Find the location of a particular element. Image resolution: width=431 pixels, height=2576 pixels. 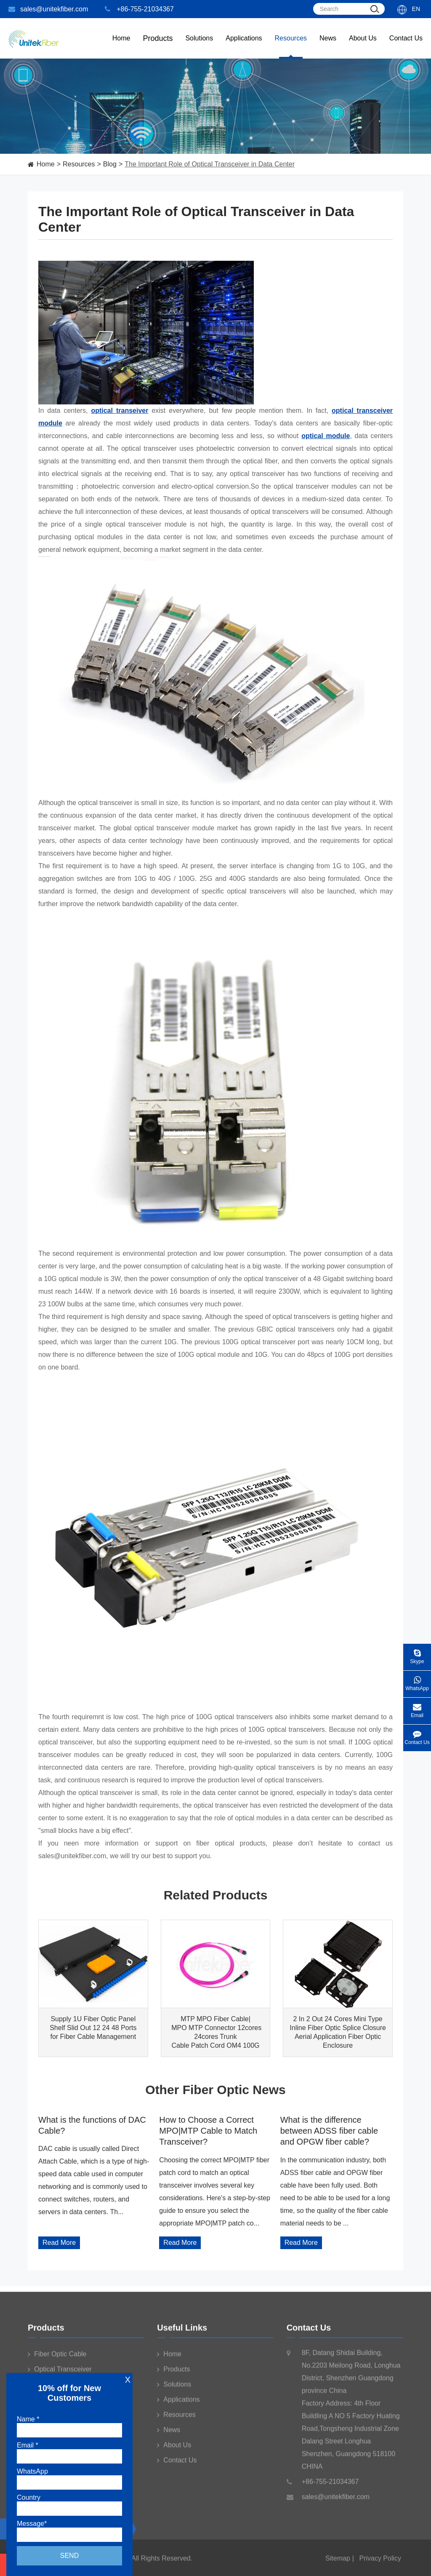

+86-755-21034367 is located at coordinates (139, 9).